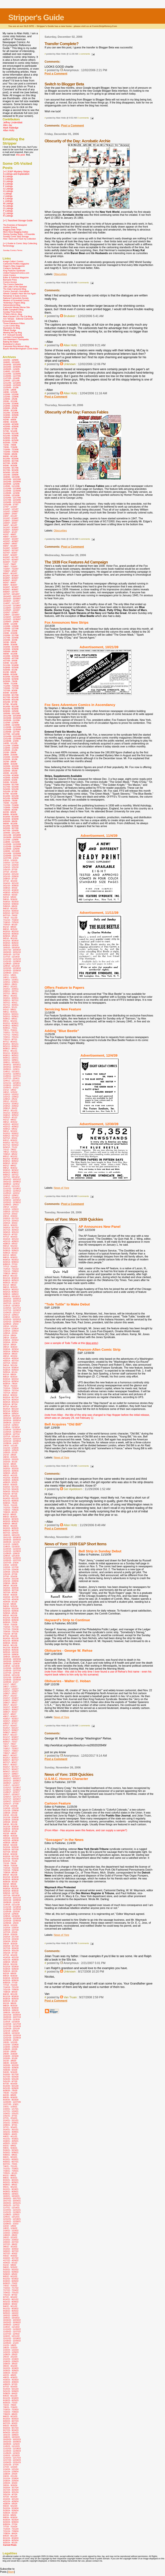  What do you see at coordinates (12, 2439) in the screenshot?
I see `10/15/23 - 10/22/23` at bounding box center [12, 2439].